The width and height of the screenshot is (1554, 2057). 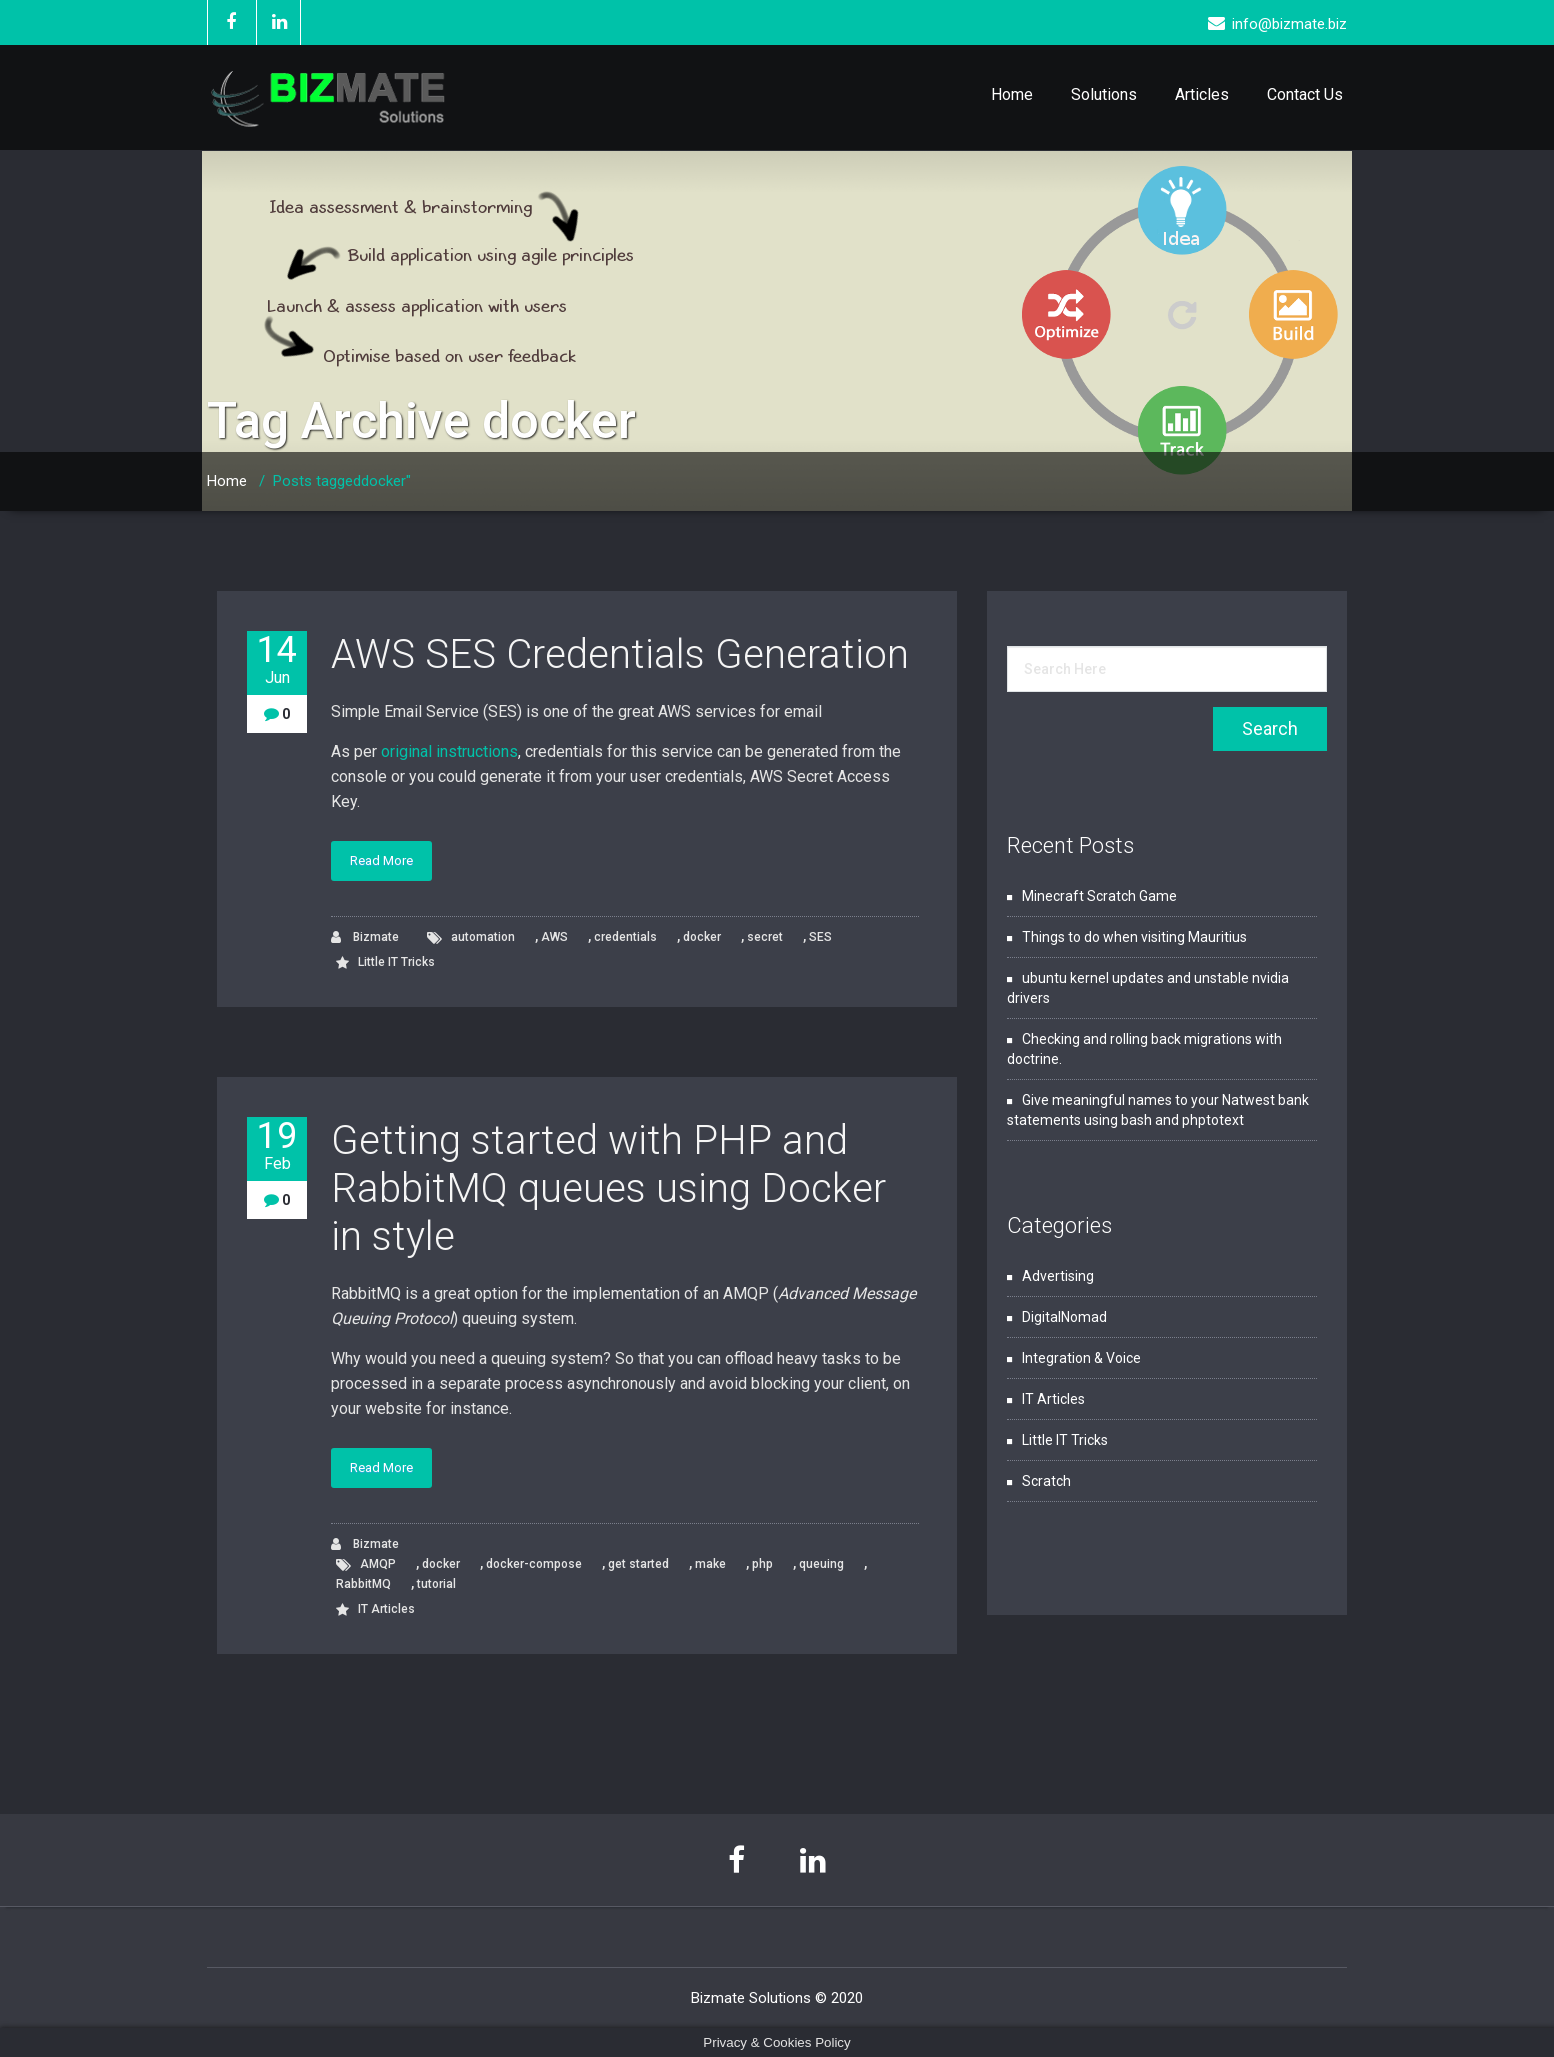 What do you see at coordinates (1081, 1358) in the screenshot?
I see `Integration & Voice` at bounding box center [1081, 1358].